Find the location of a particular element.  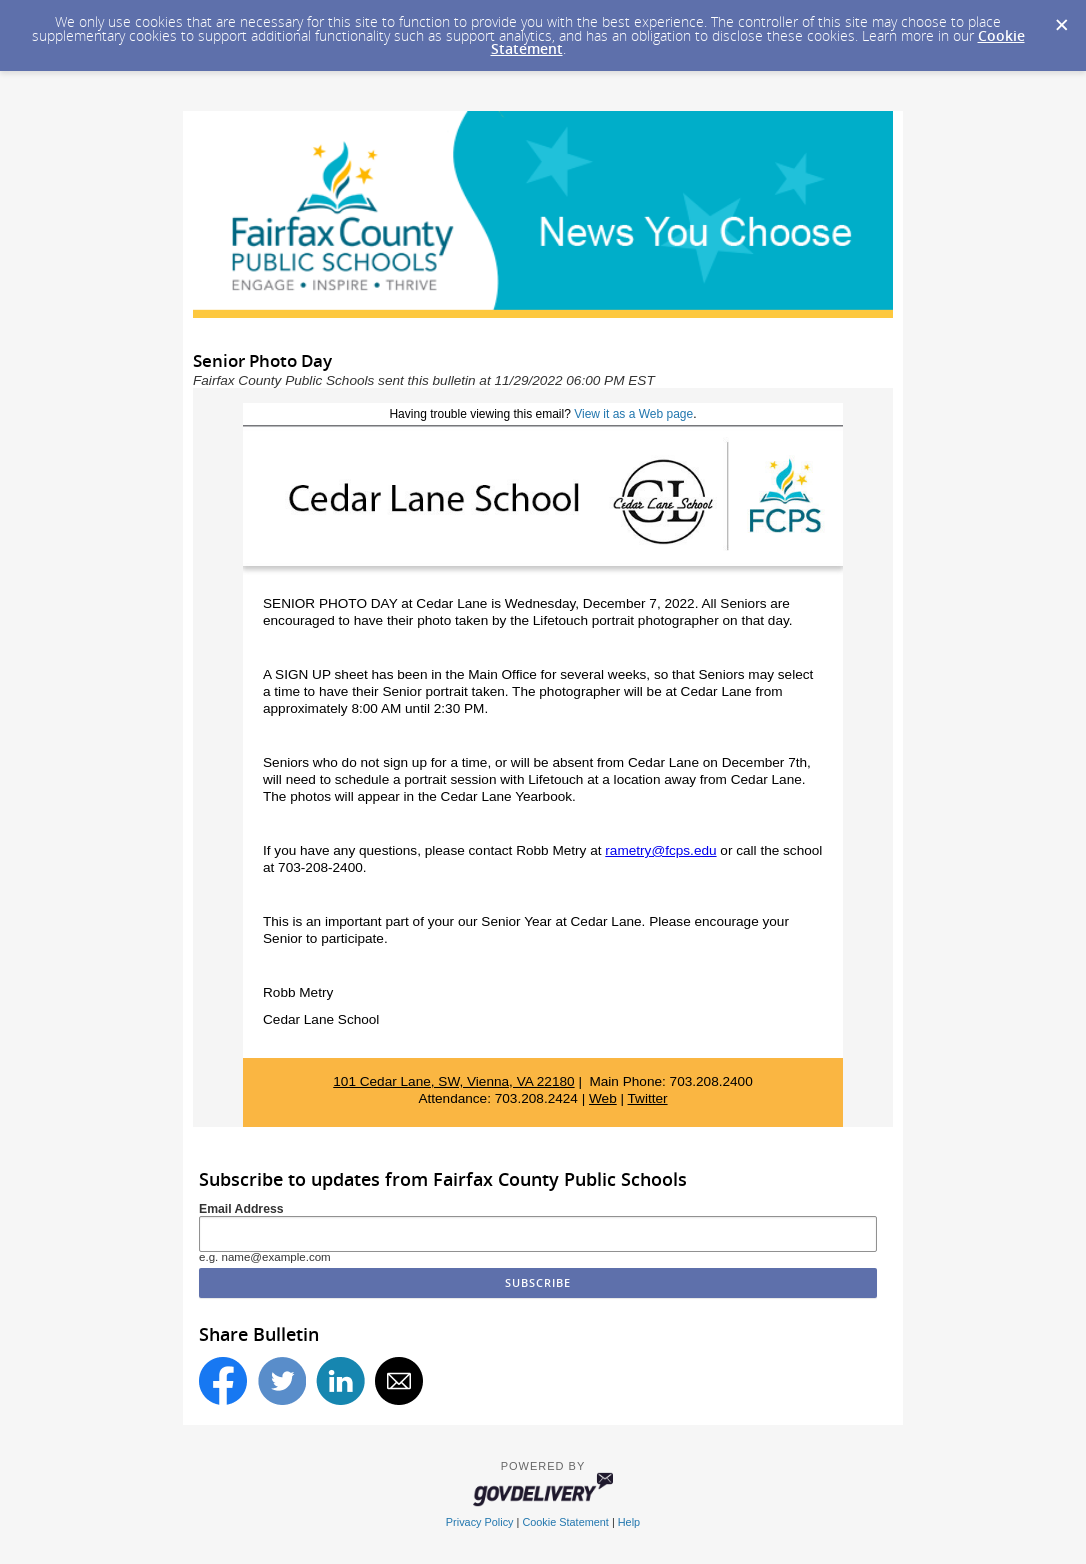

Cookie Statement is located at coordinates (565, 1522).